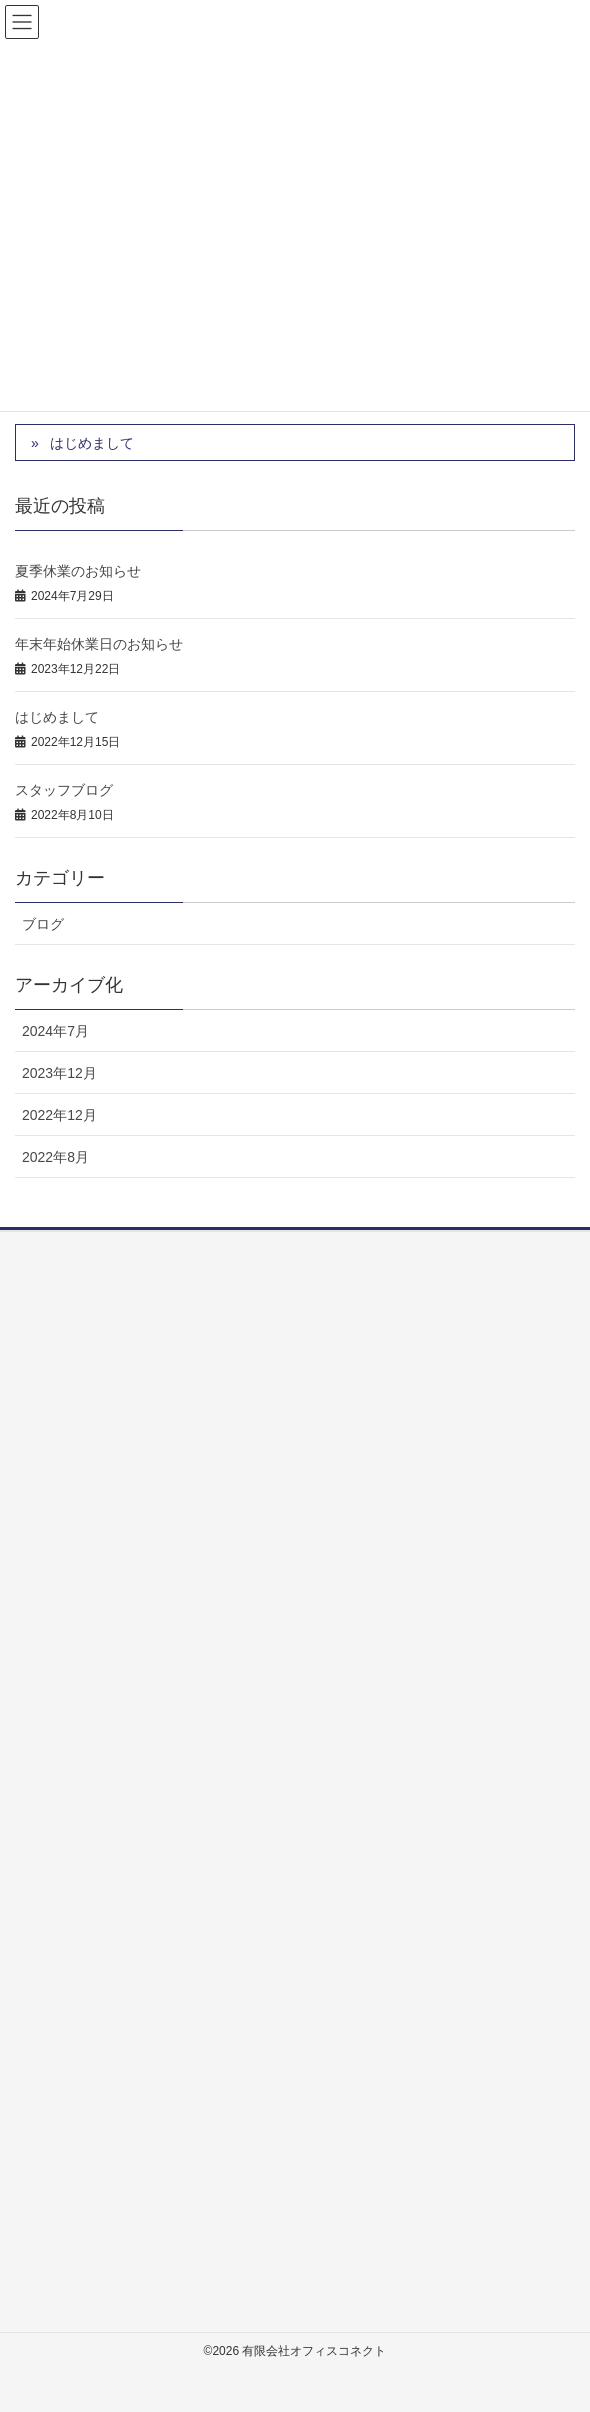 Image resolution: width=590 pixels, height=2412 pixels. I want to click on はじめまして, so click(92, 443).